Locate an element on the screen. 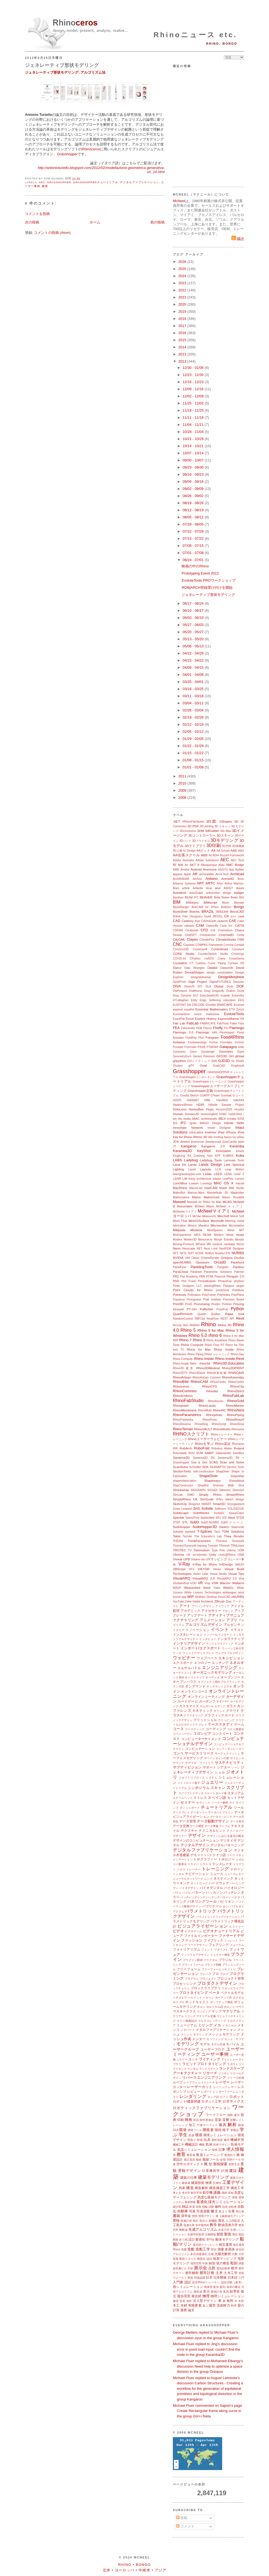 The height and width of the screenshot is (2576, 269). バイオロジー is located at coordinates (234, 1887).